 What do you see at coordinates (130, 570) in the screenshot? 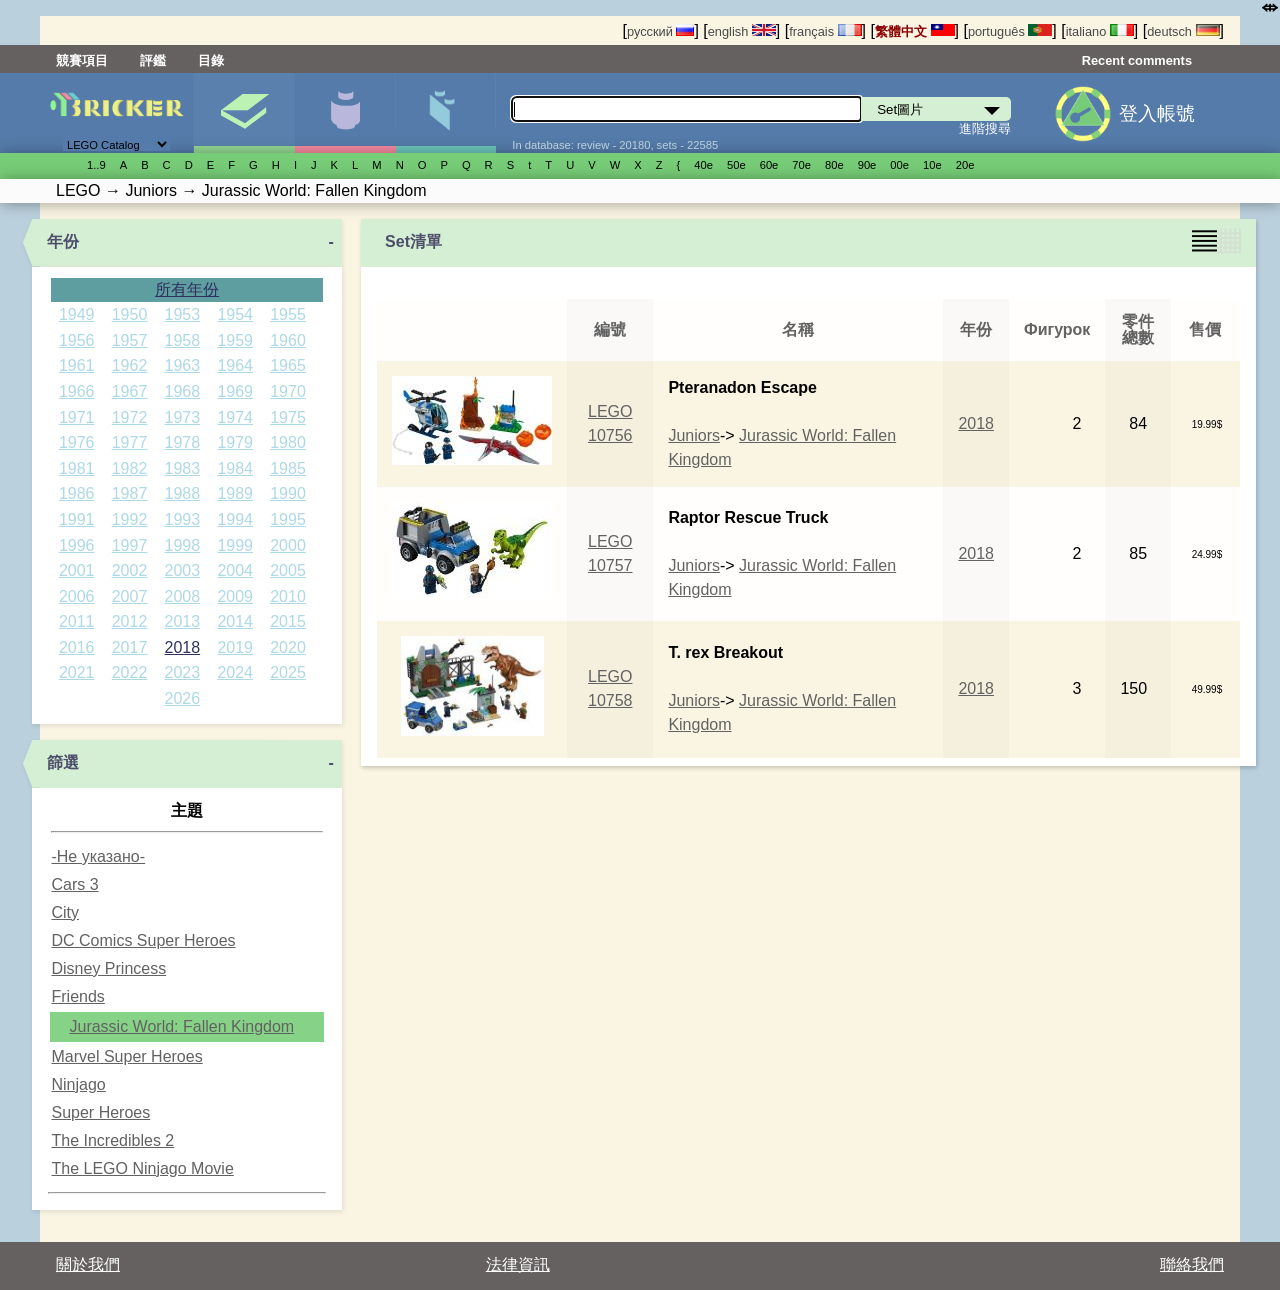
I see `2002` at bounding box center [130, 570].